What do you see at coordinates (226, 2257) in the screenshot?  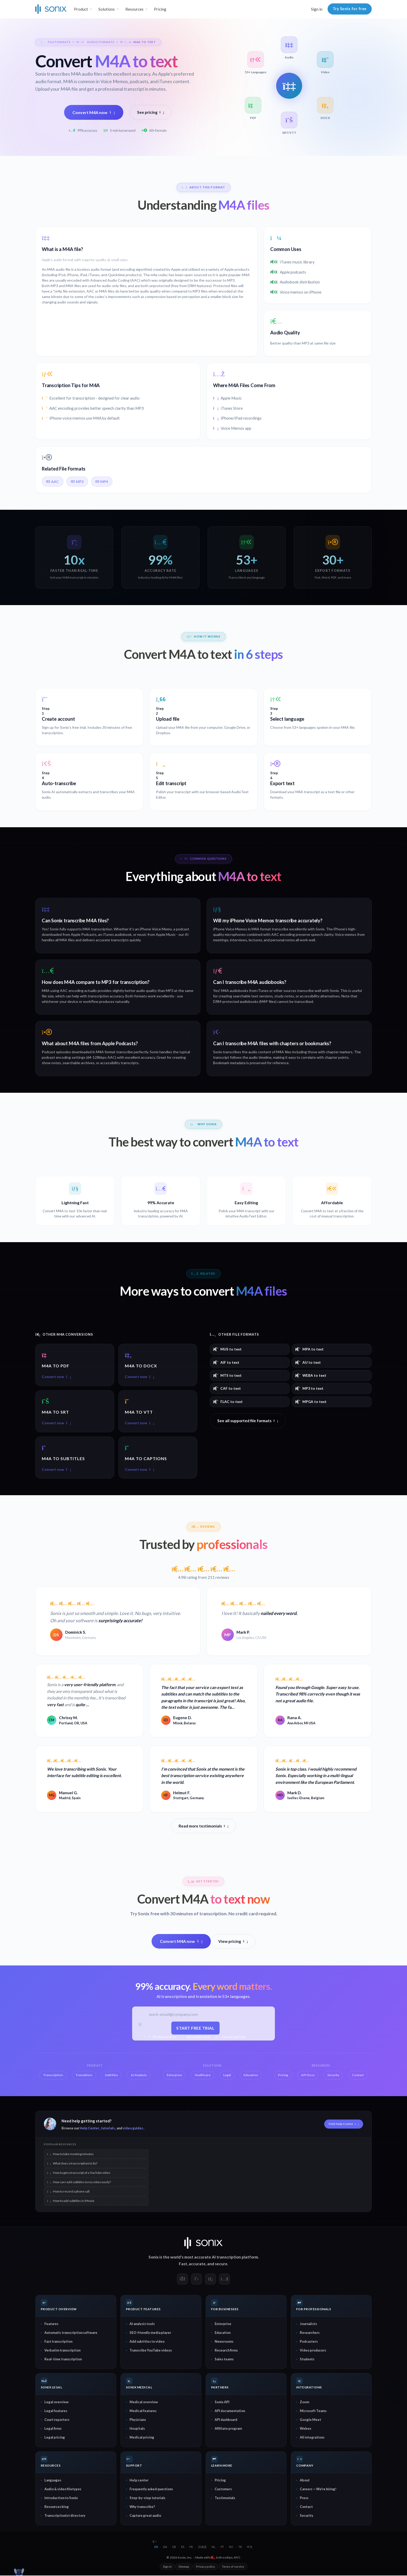 I see `AI transcription` at bounding box center [226, 2257].